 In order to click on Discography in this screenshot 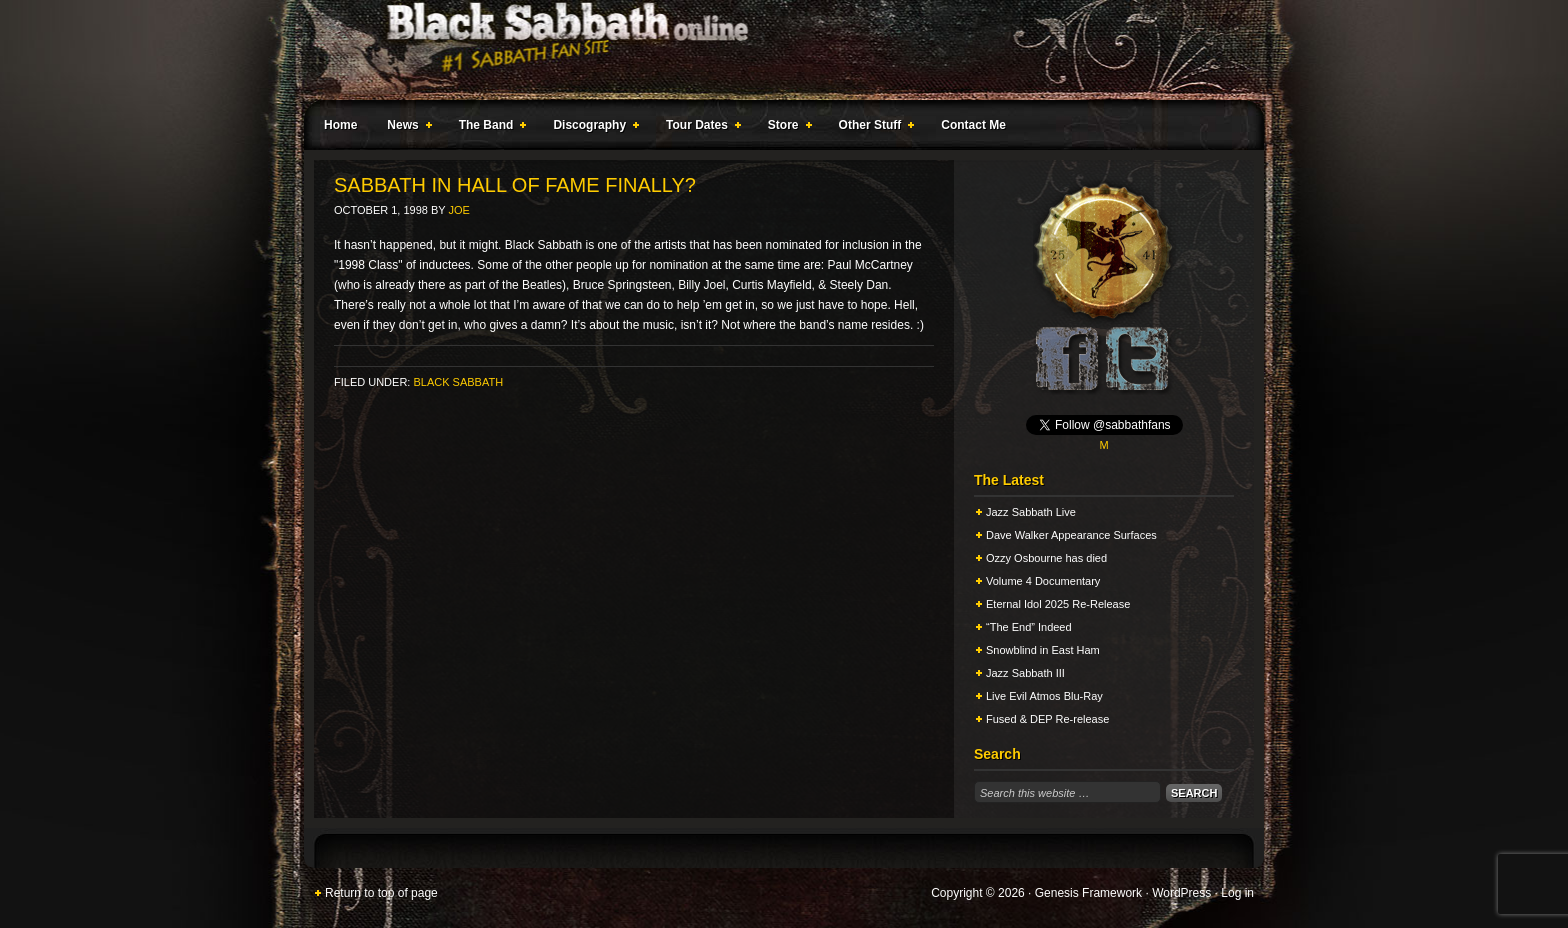, I will do `click(592, 128)`.